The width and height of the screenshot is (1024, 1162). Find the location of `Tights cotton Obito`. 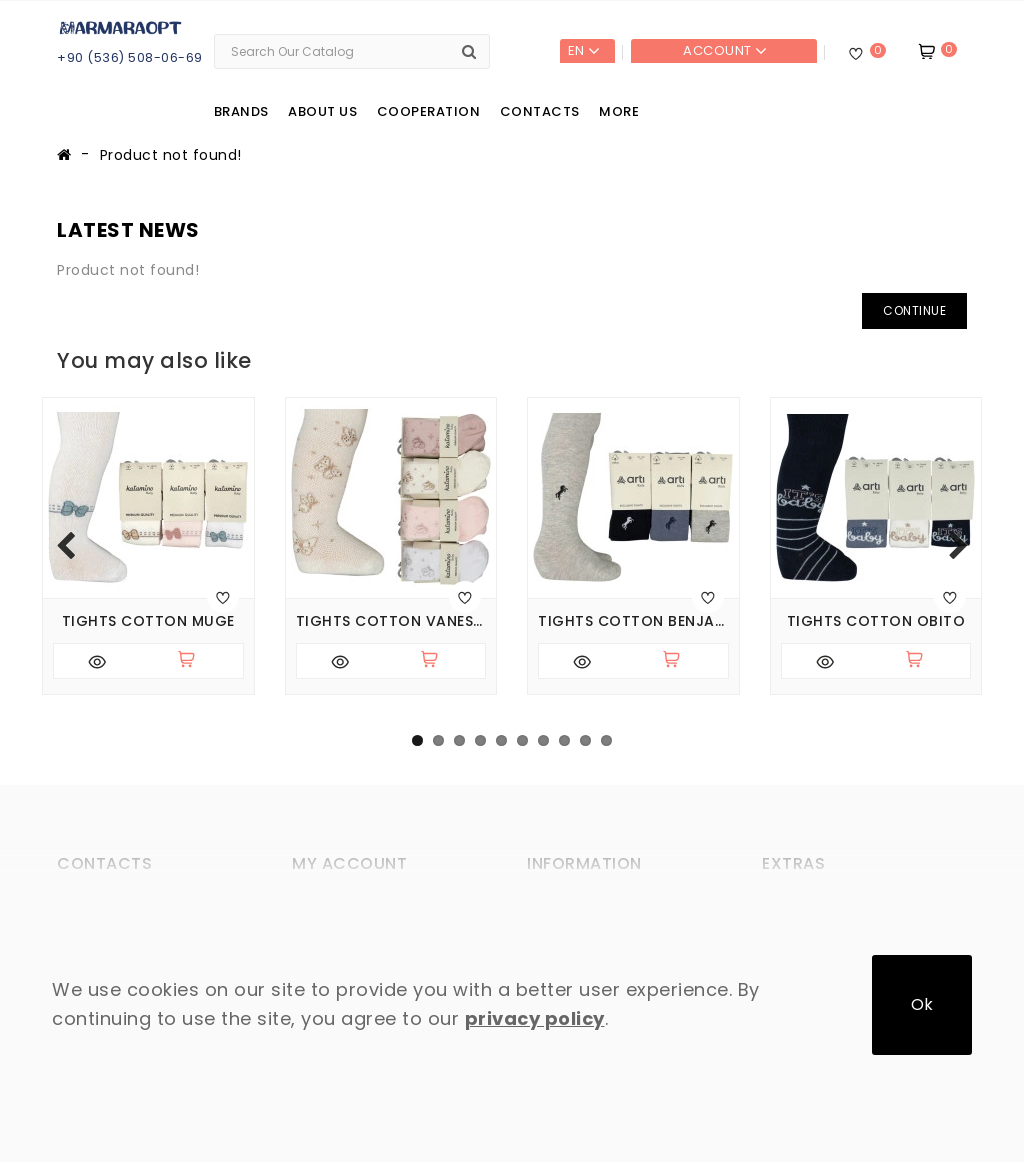

Tights cotton Obito is located at coordinates (876, 621).